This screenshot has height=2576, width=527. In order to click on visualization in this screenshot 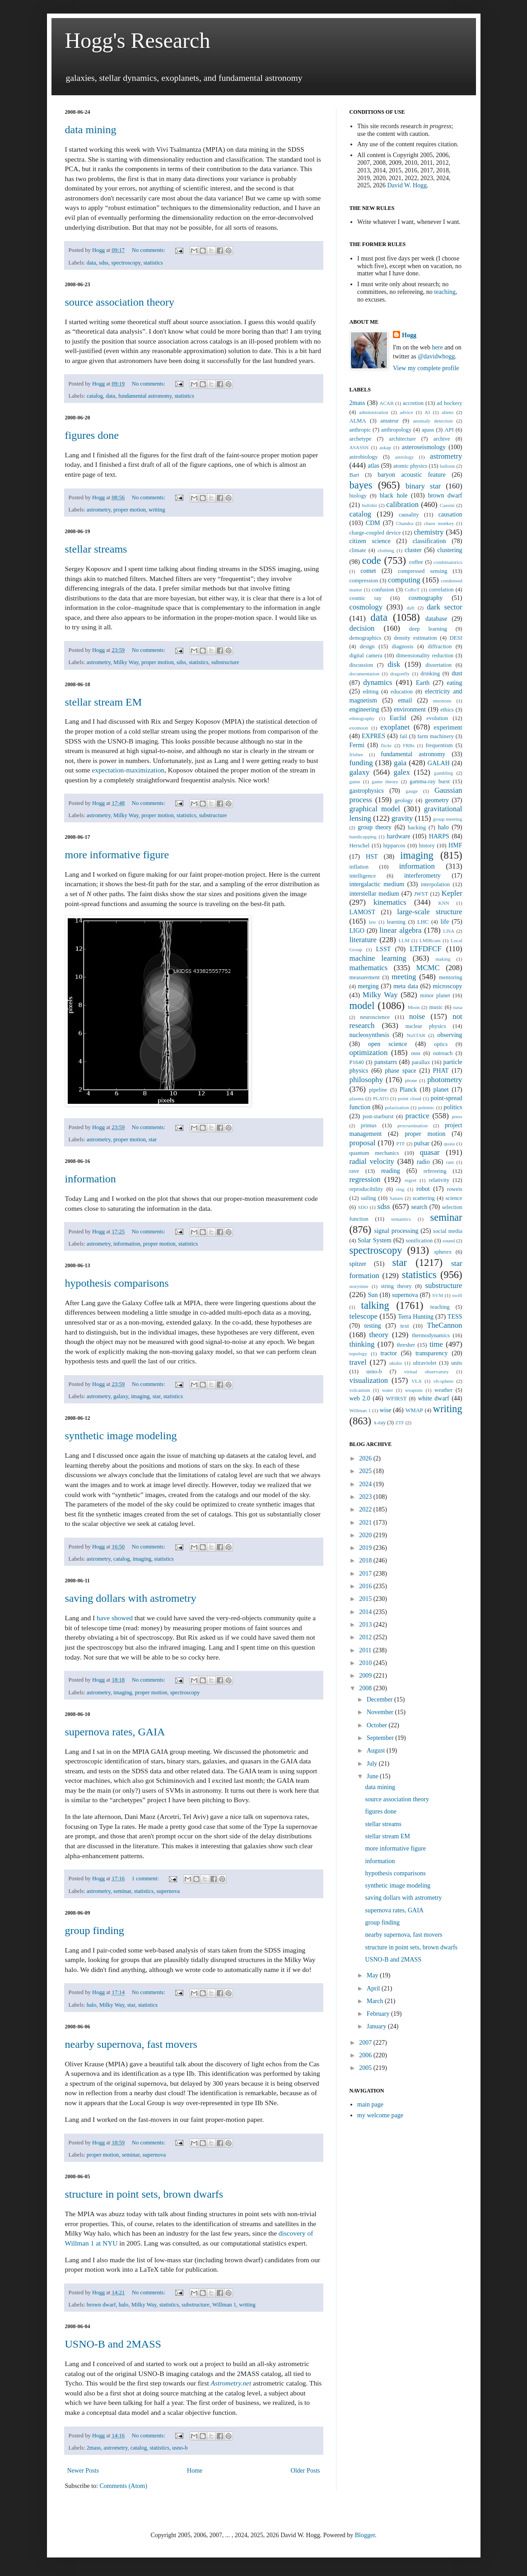, I will do `click(369, 1380)`.